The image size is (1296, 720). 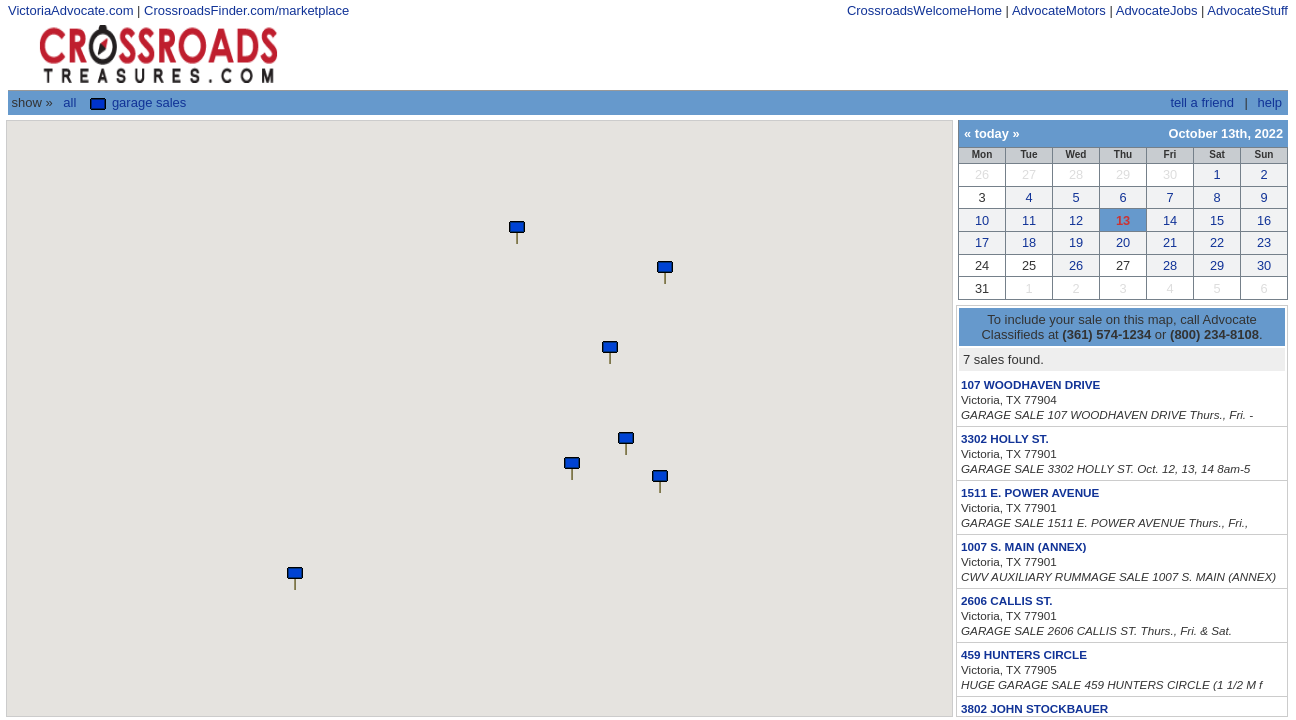 What do you see at coordinates (1076, 220) in the screenshot?
I see `12` at bounding box center [1076, 220].